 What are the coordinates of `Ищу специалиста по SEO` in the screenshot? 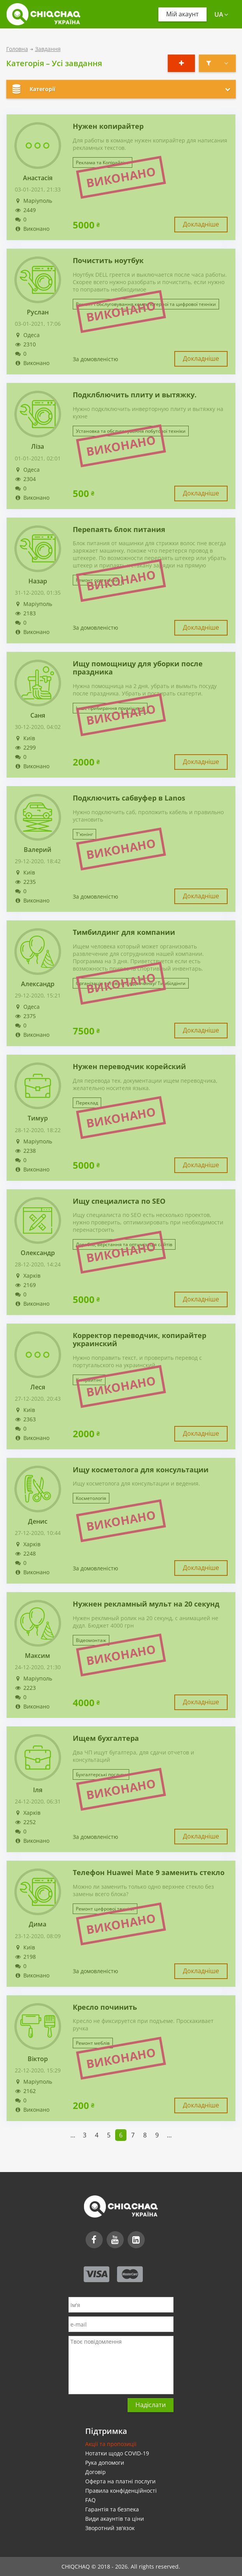 It's located at (119, 1201).